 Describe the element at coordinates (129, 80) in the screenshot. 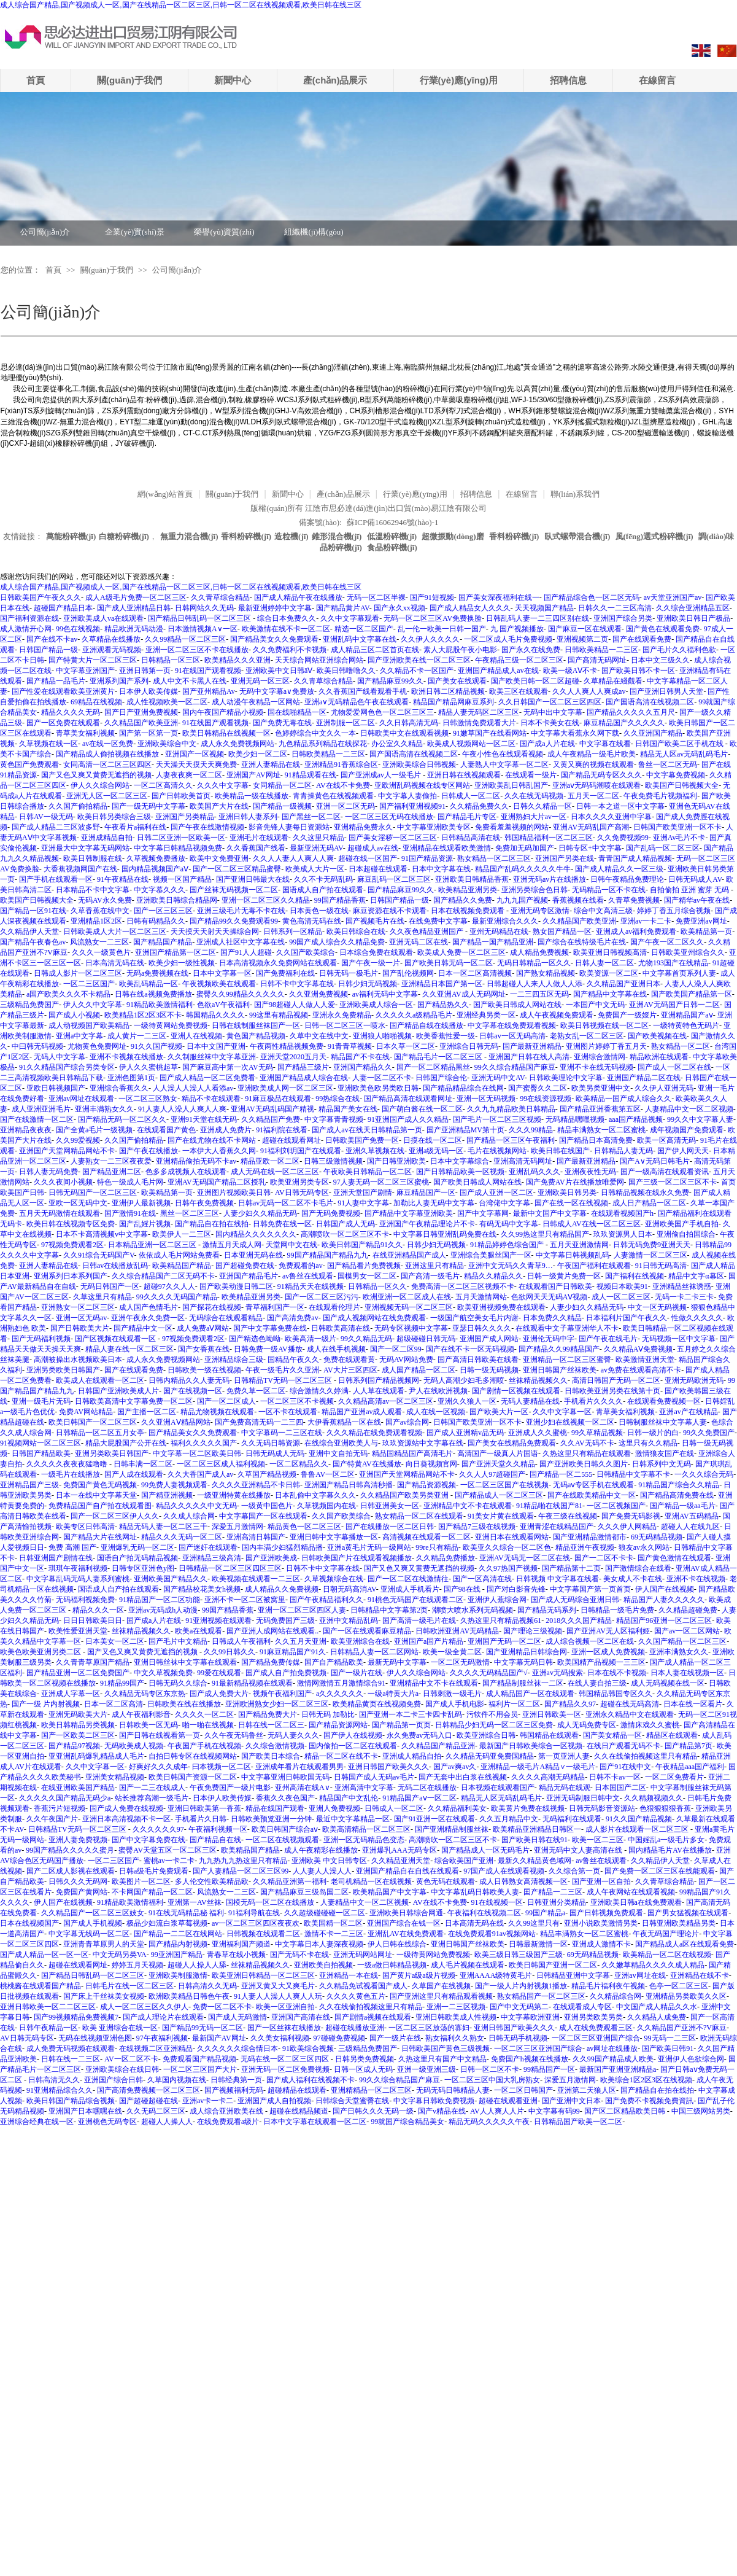

I see `關(guān)于我們` at that location.